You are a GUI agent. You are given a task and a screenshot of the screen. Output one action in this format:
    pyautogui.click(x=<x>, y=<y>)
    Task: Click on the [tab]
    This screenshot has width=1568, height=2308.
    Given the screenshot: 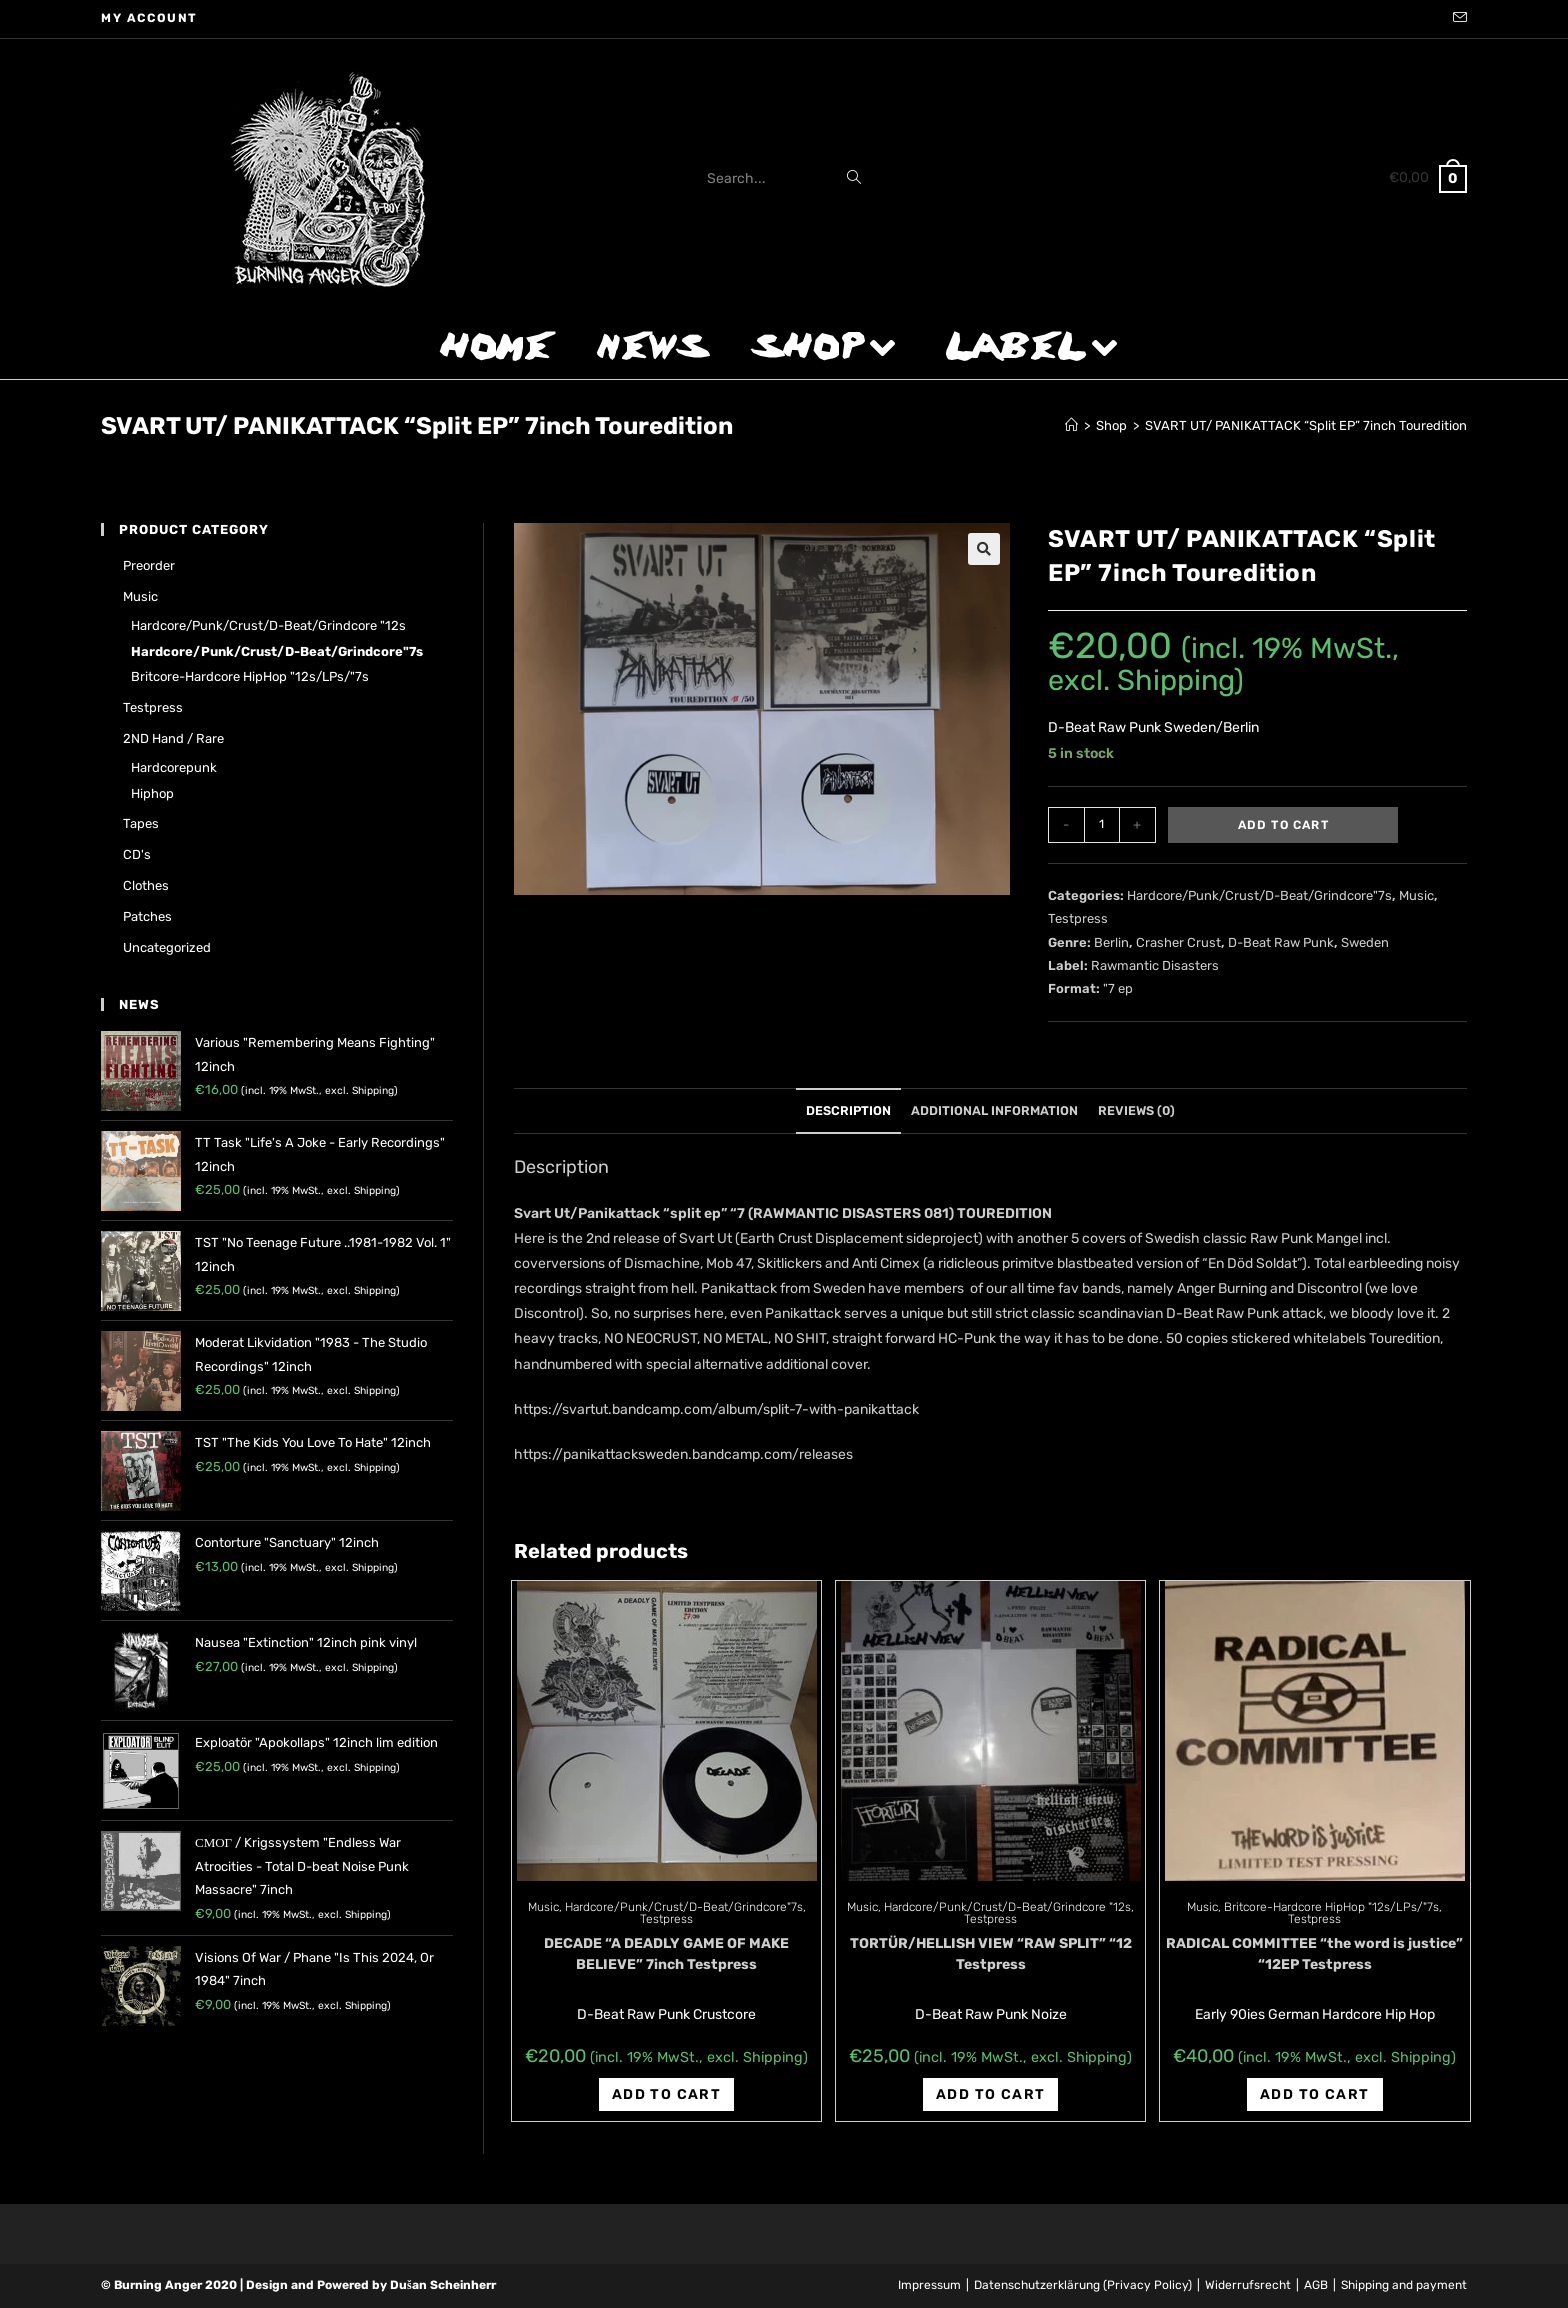 What is the action you would take?
    pyautogui.click(x=848, y=1111)
    